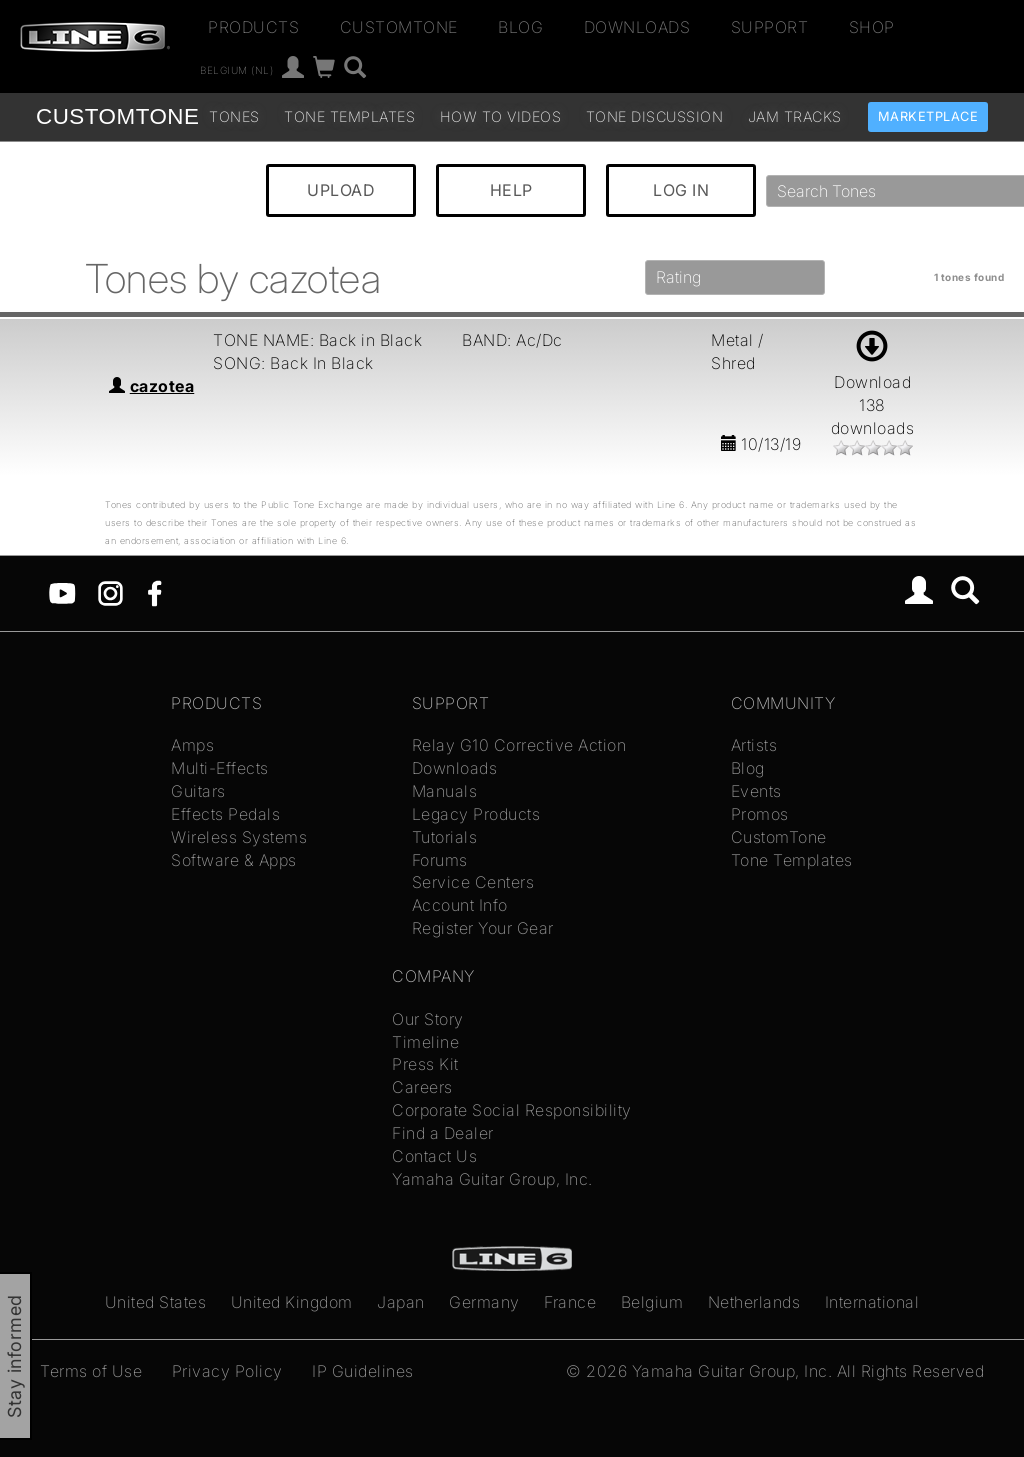  Describe the element at coordinates (756, 791) in the screenshot. I see `Events` at that location.